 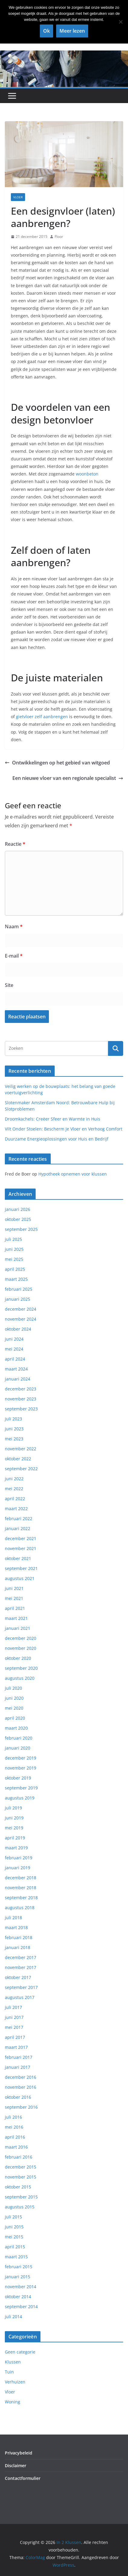 What do you see at coordinates (13, 1917) in the screenshot?
I see `juli 2018` at bounding box center [13, 1917].